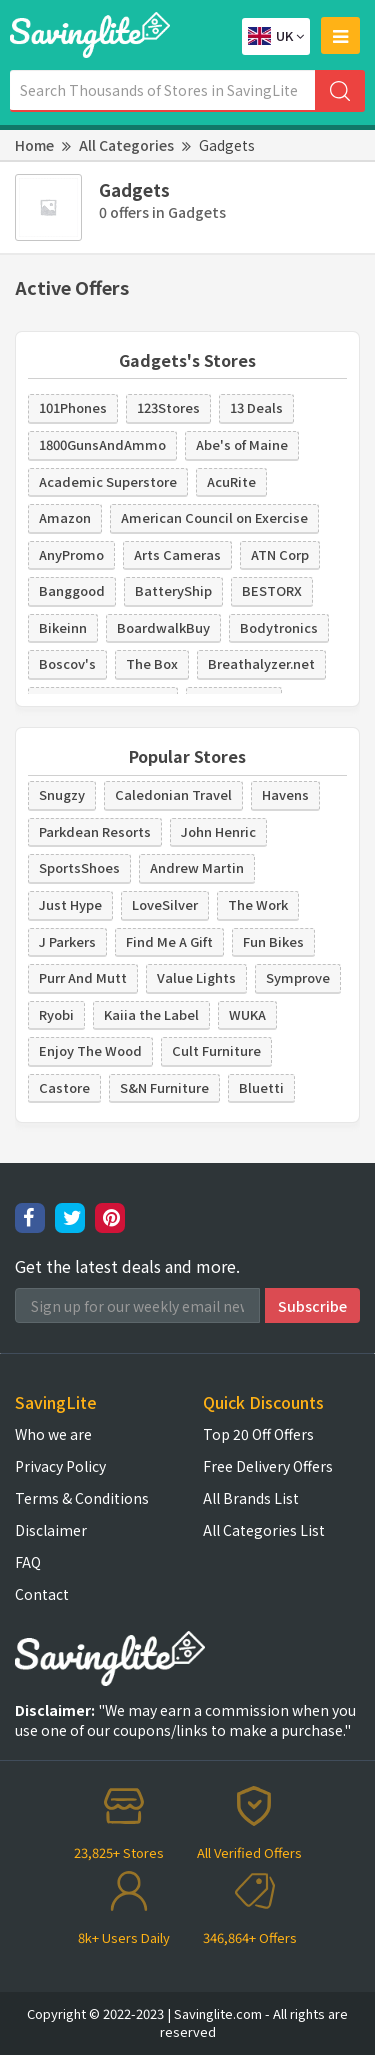 This screenshot has height=2055, width=375. I want to click on FAQ, so click(28, 1562).